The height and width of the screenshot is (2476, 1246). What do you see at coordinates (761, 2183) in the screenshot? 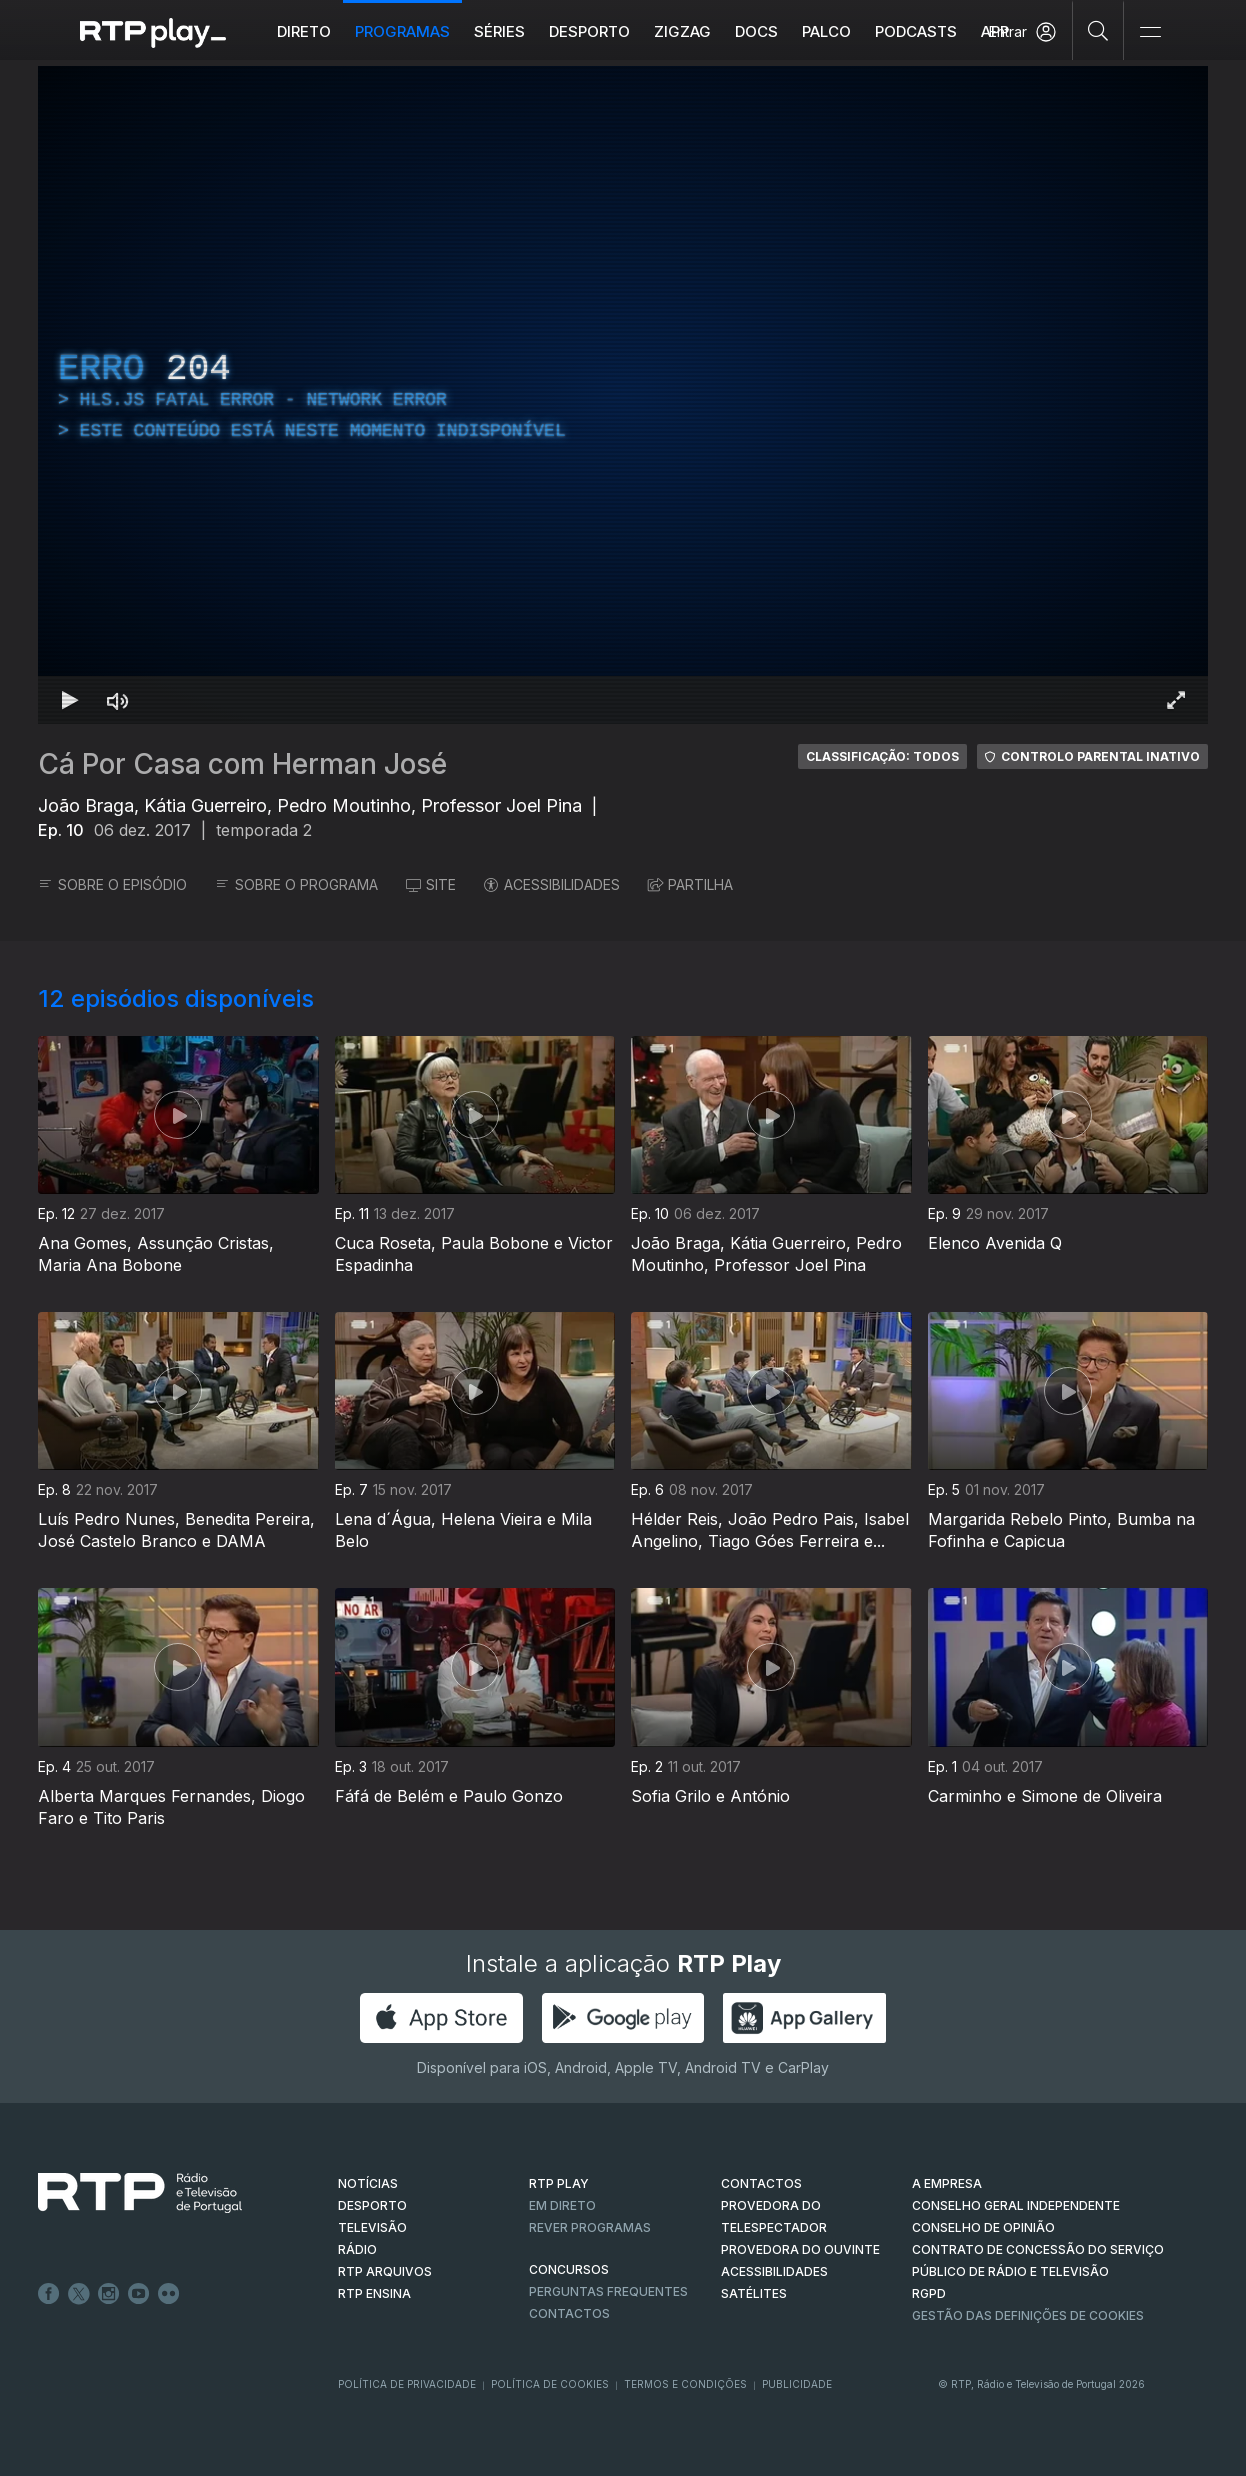
I see `CONTACTOS` at bounding box center [761, 2183].